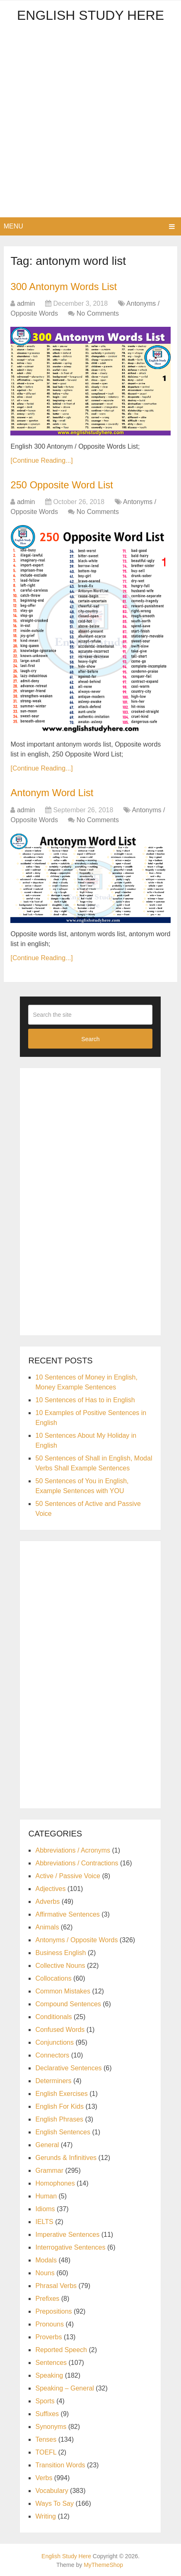 The width and height of the screenshot is (181, 2576). I want to click on English For Kids, so click(59, 2106).